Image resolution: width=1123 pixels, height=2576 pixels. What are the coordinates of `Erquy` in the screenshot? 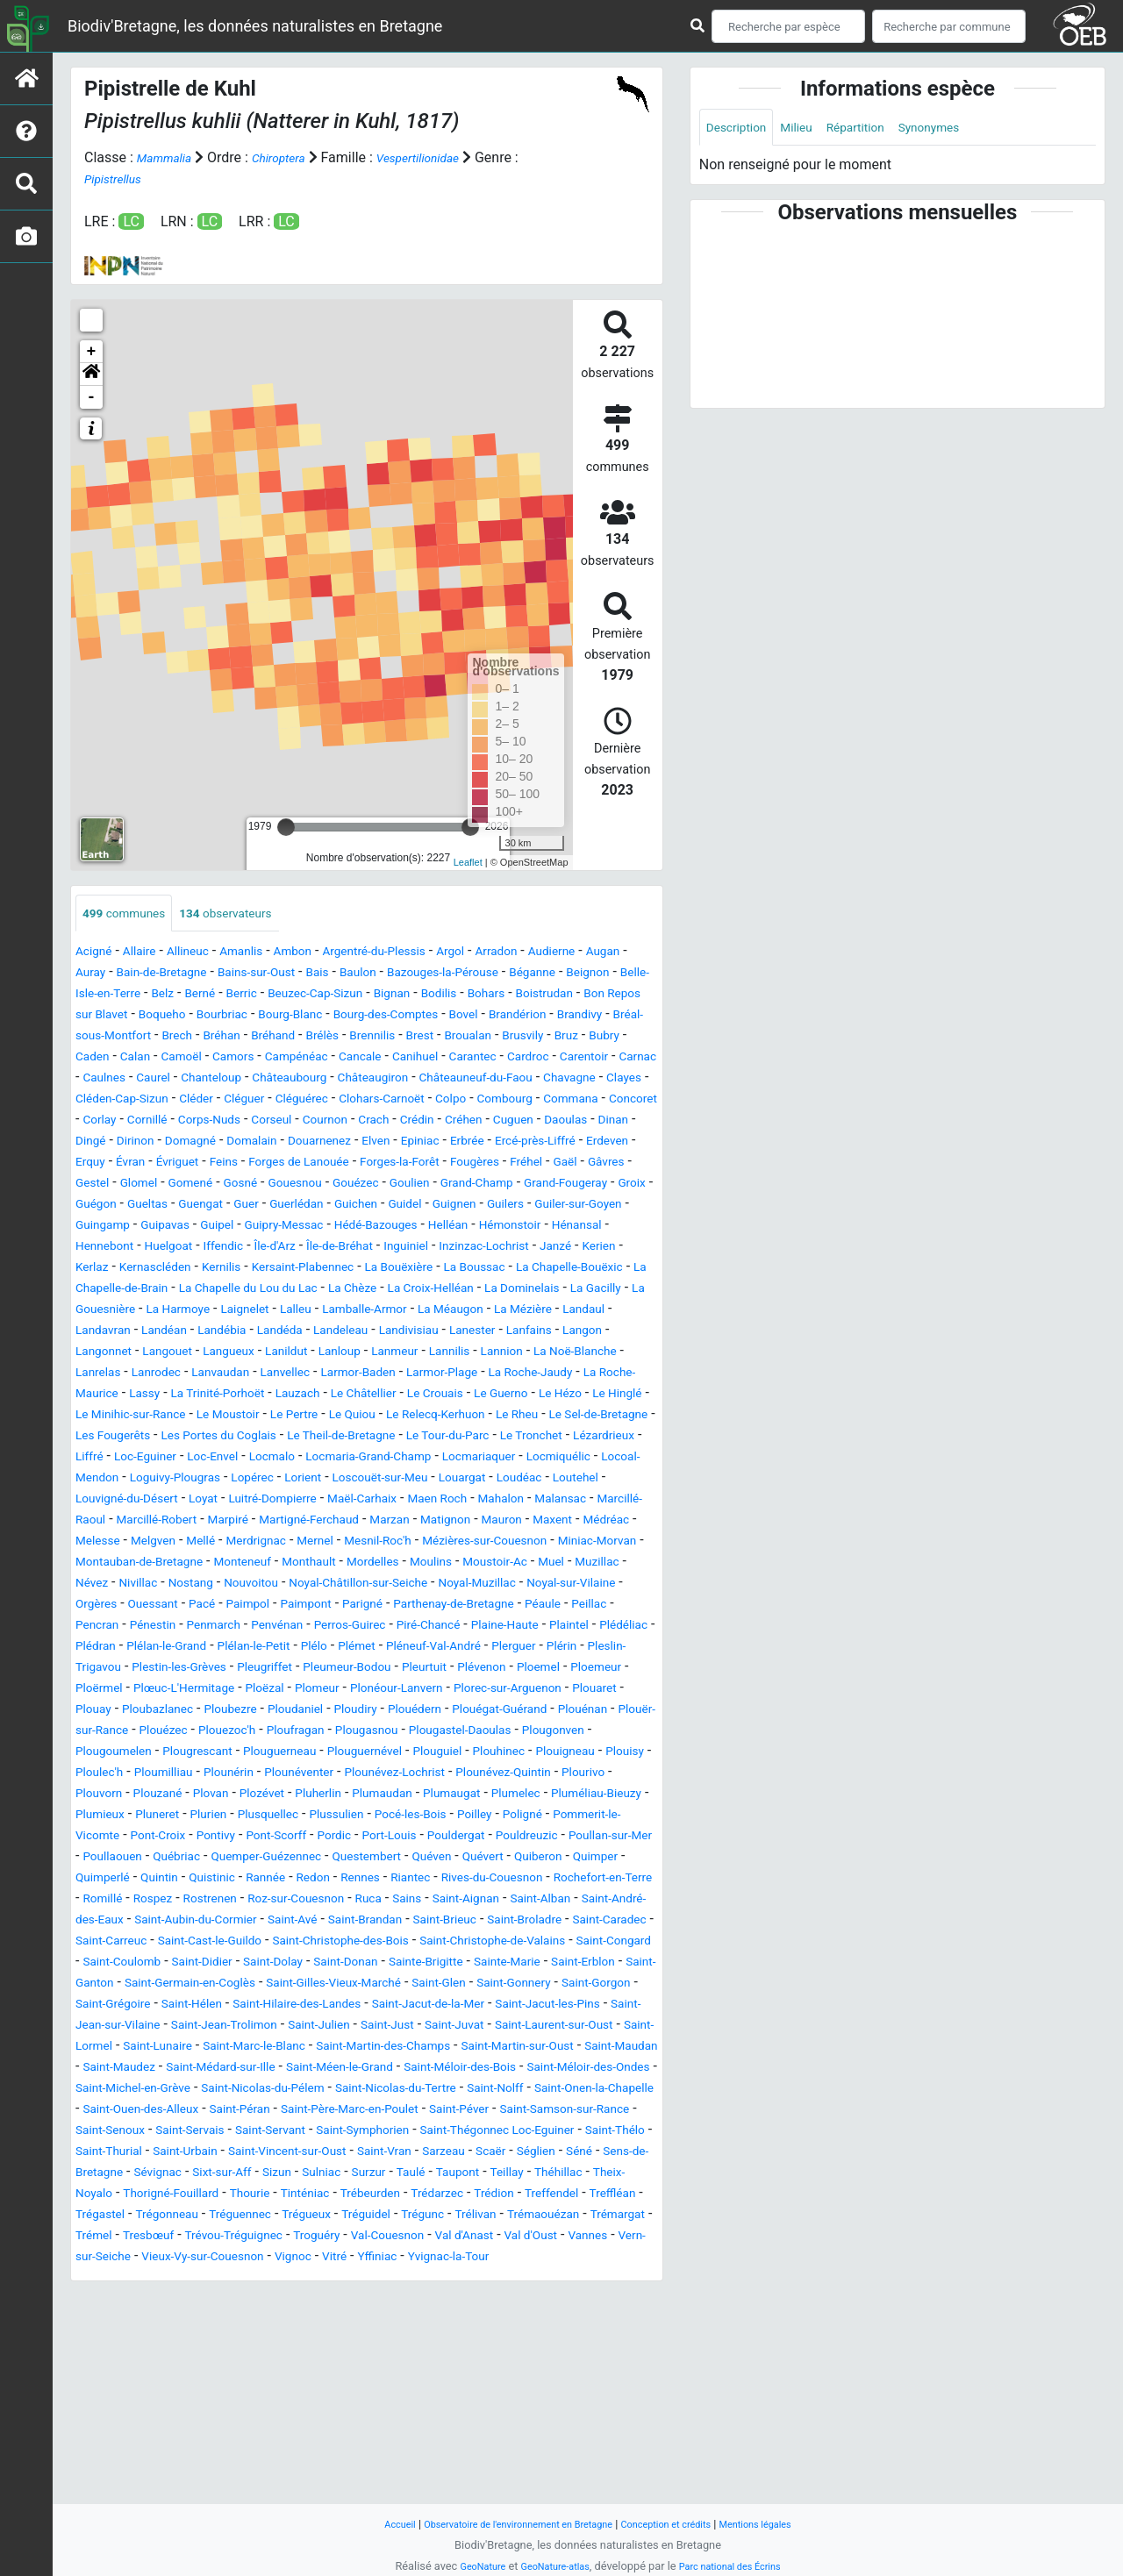 It's located at (411, 1185).